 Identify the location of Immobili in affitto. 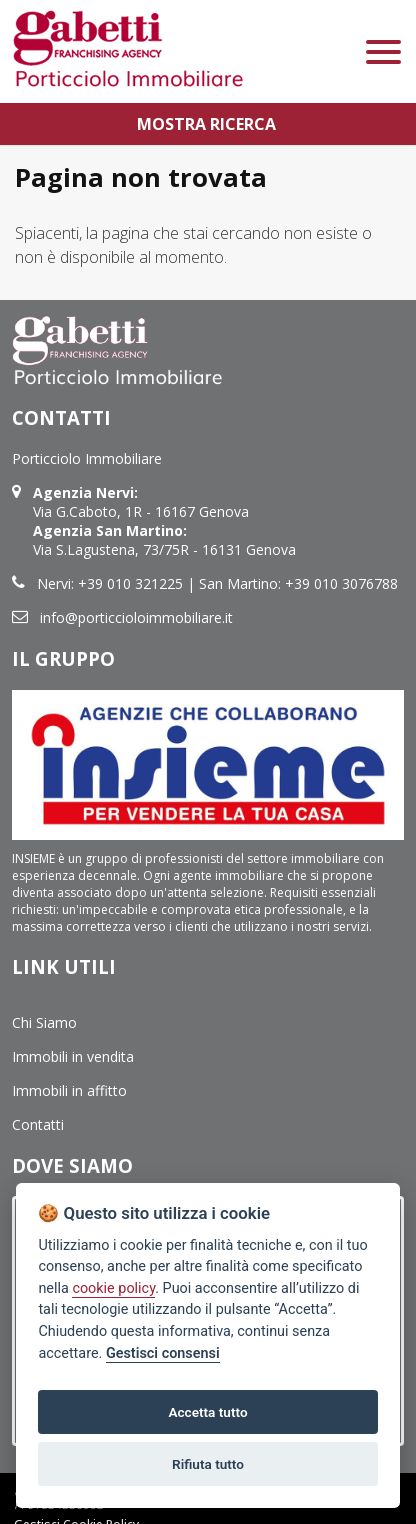
(69, 1090).